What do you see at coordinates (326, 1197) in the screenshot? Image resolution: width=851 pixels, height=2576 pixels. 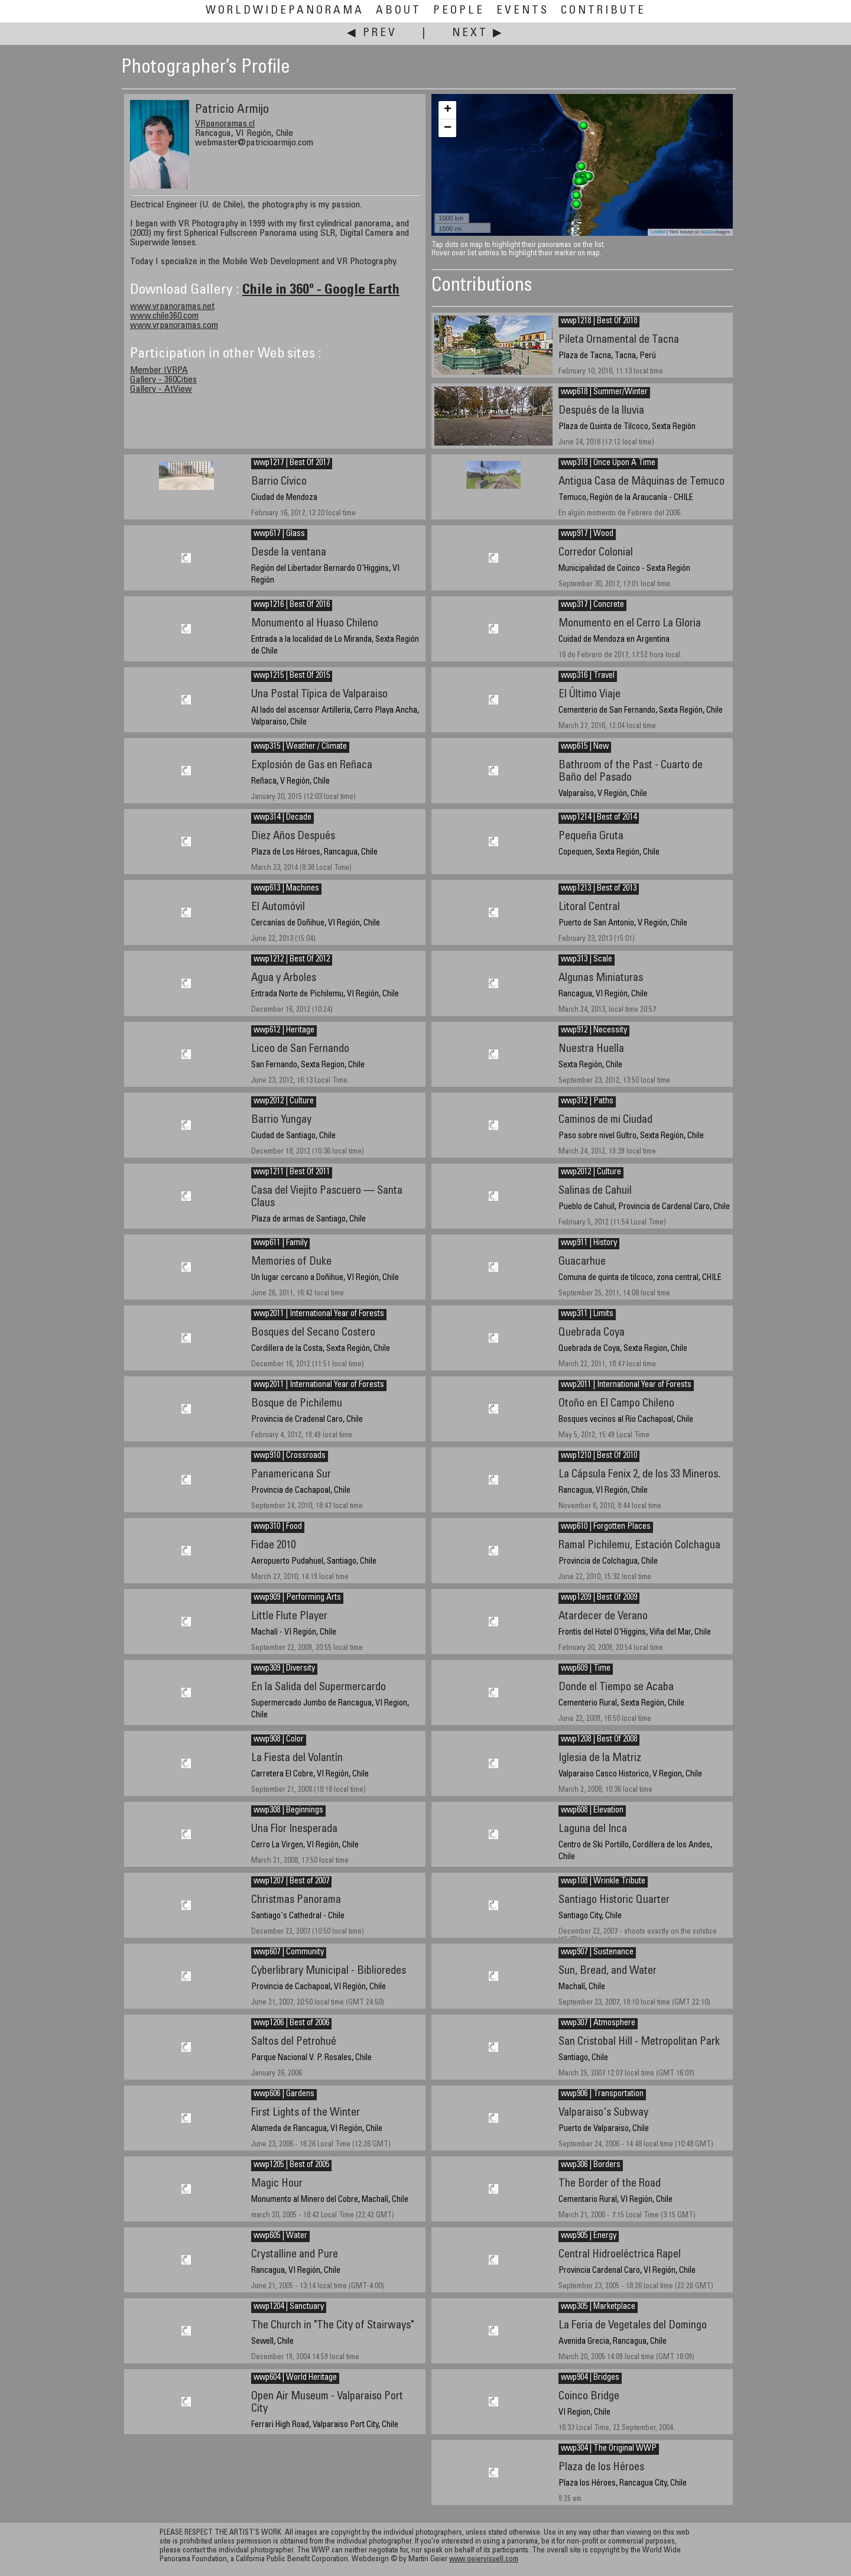 I see `Casa del Viejito Pascuero — Santa Claus` at bounding box center [326, 1197].